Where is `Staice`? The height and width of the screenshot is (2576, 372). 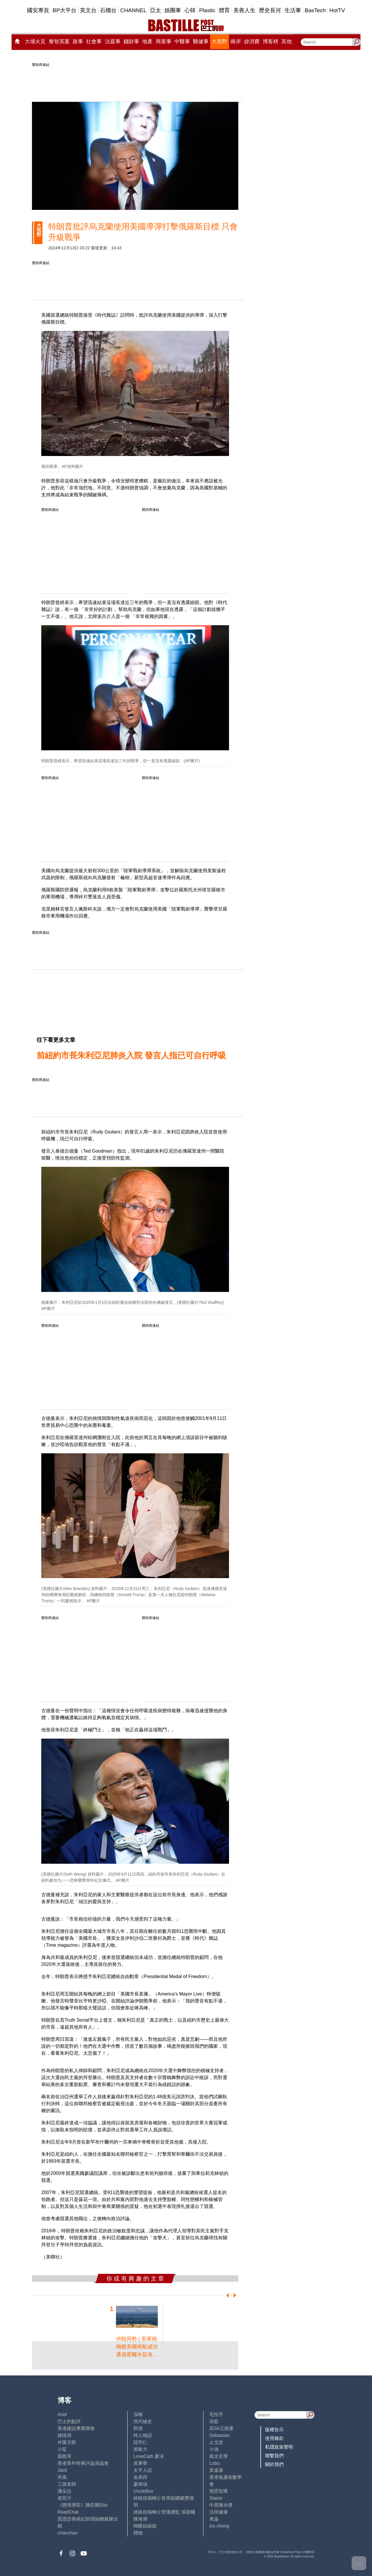 Staice is located at coordinates (215, 2498).